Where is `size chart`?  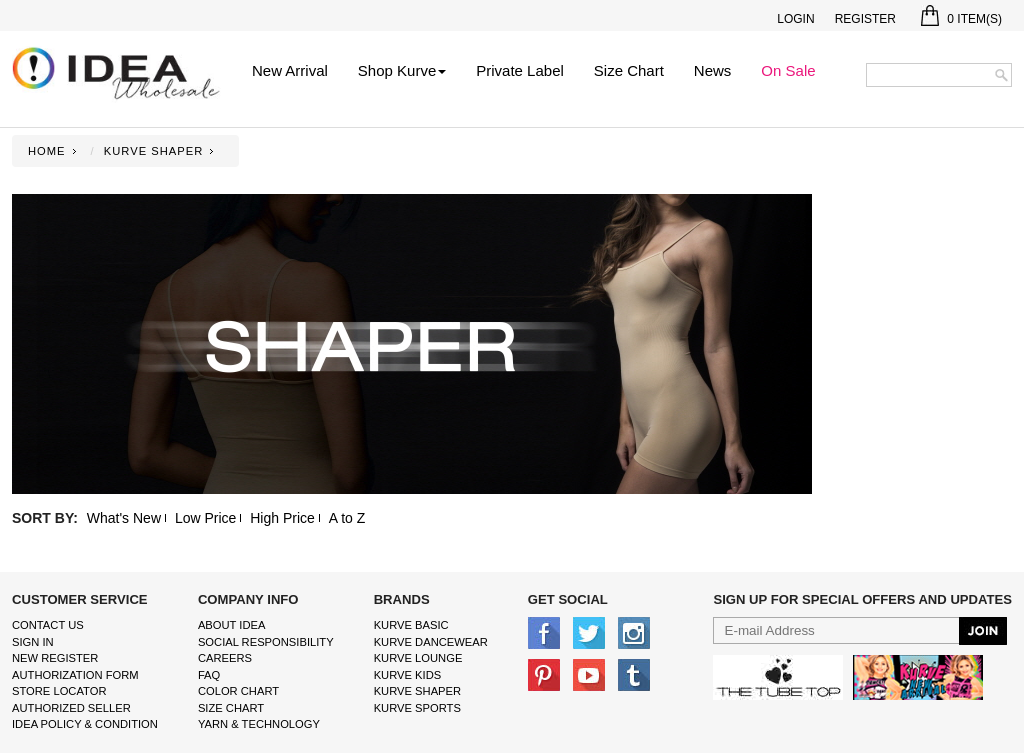 size chart is located at coordinates (231, 708).